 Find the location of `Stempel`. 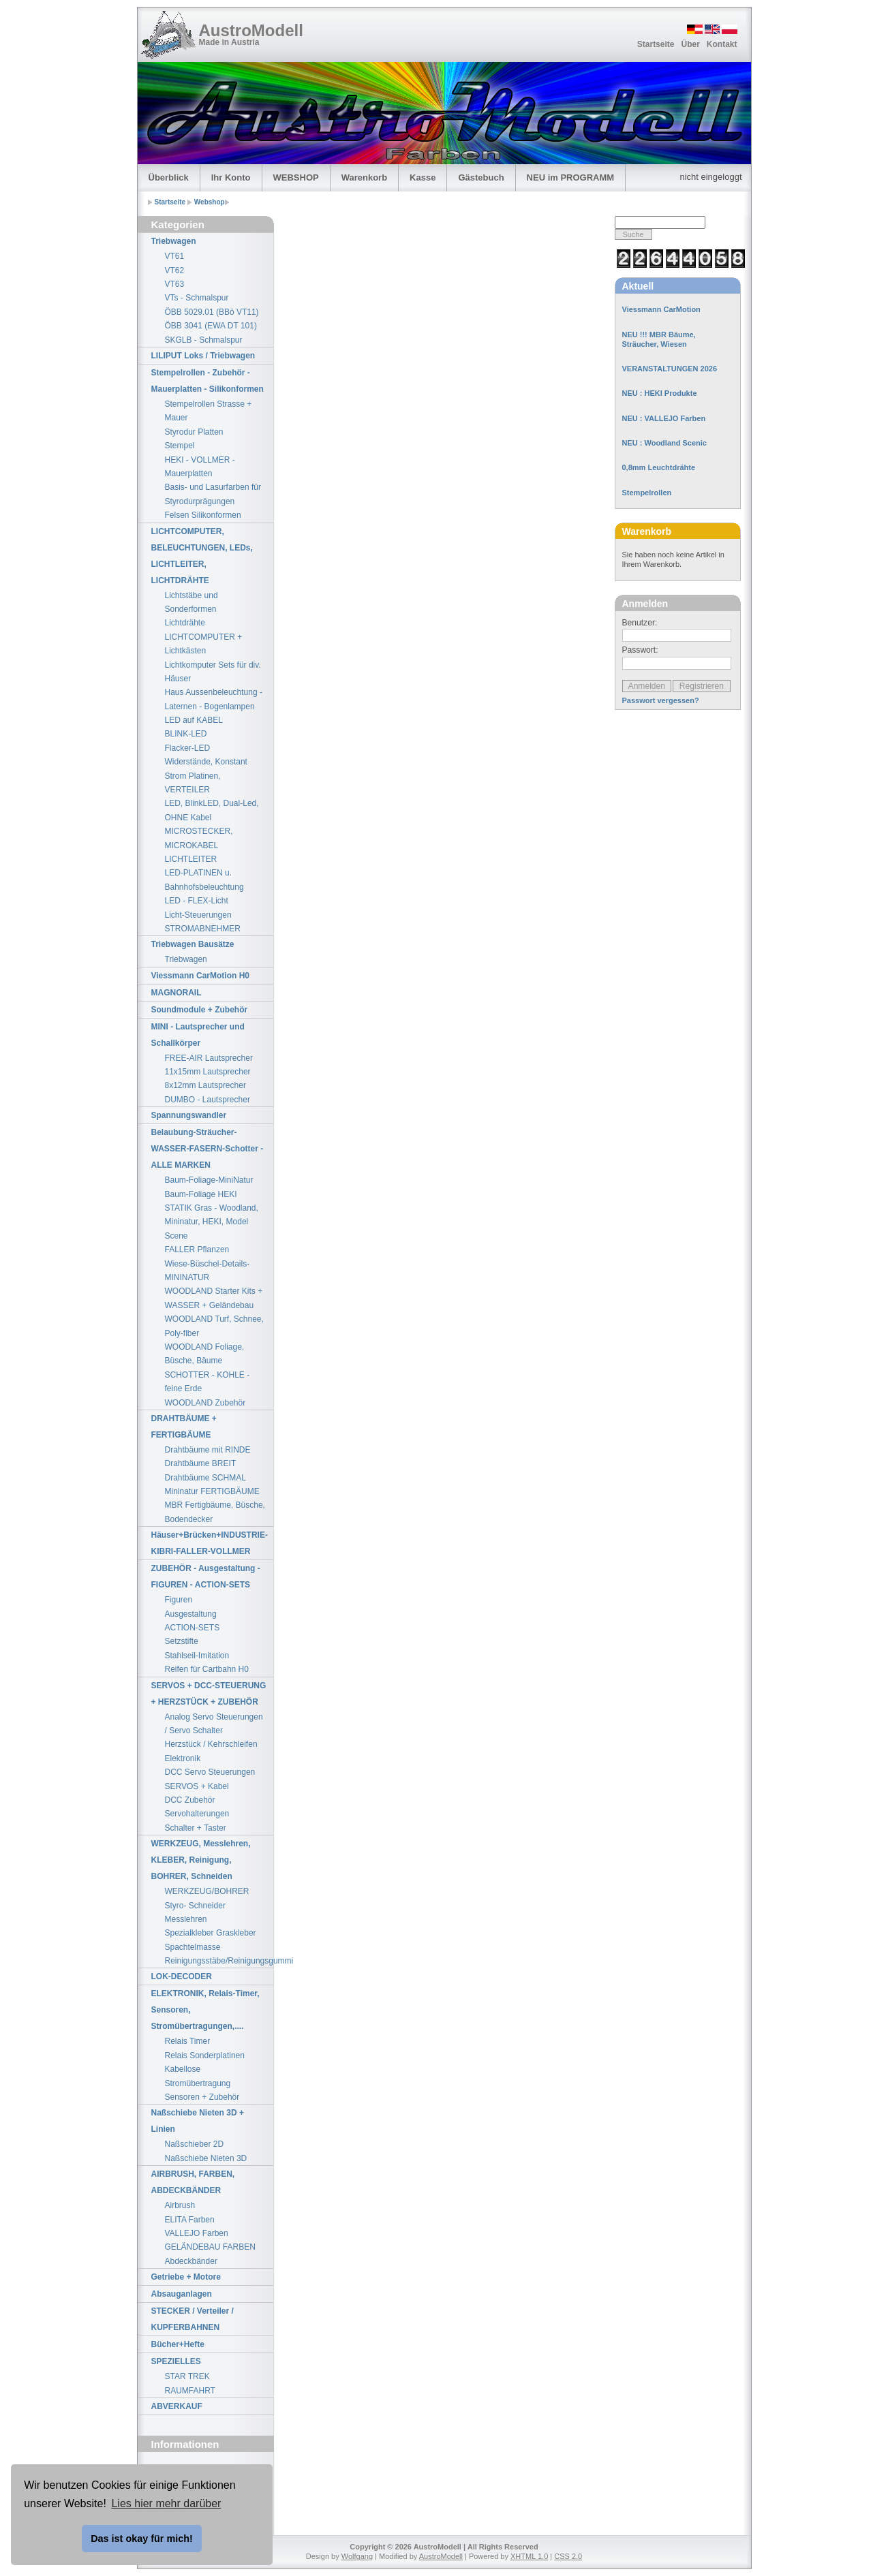

Stempel is located at coordinates (180, 445).